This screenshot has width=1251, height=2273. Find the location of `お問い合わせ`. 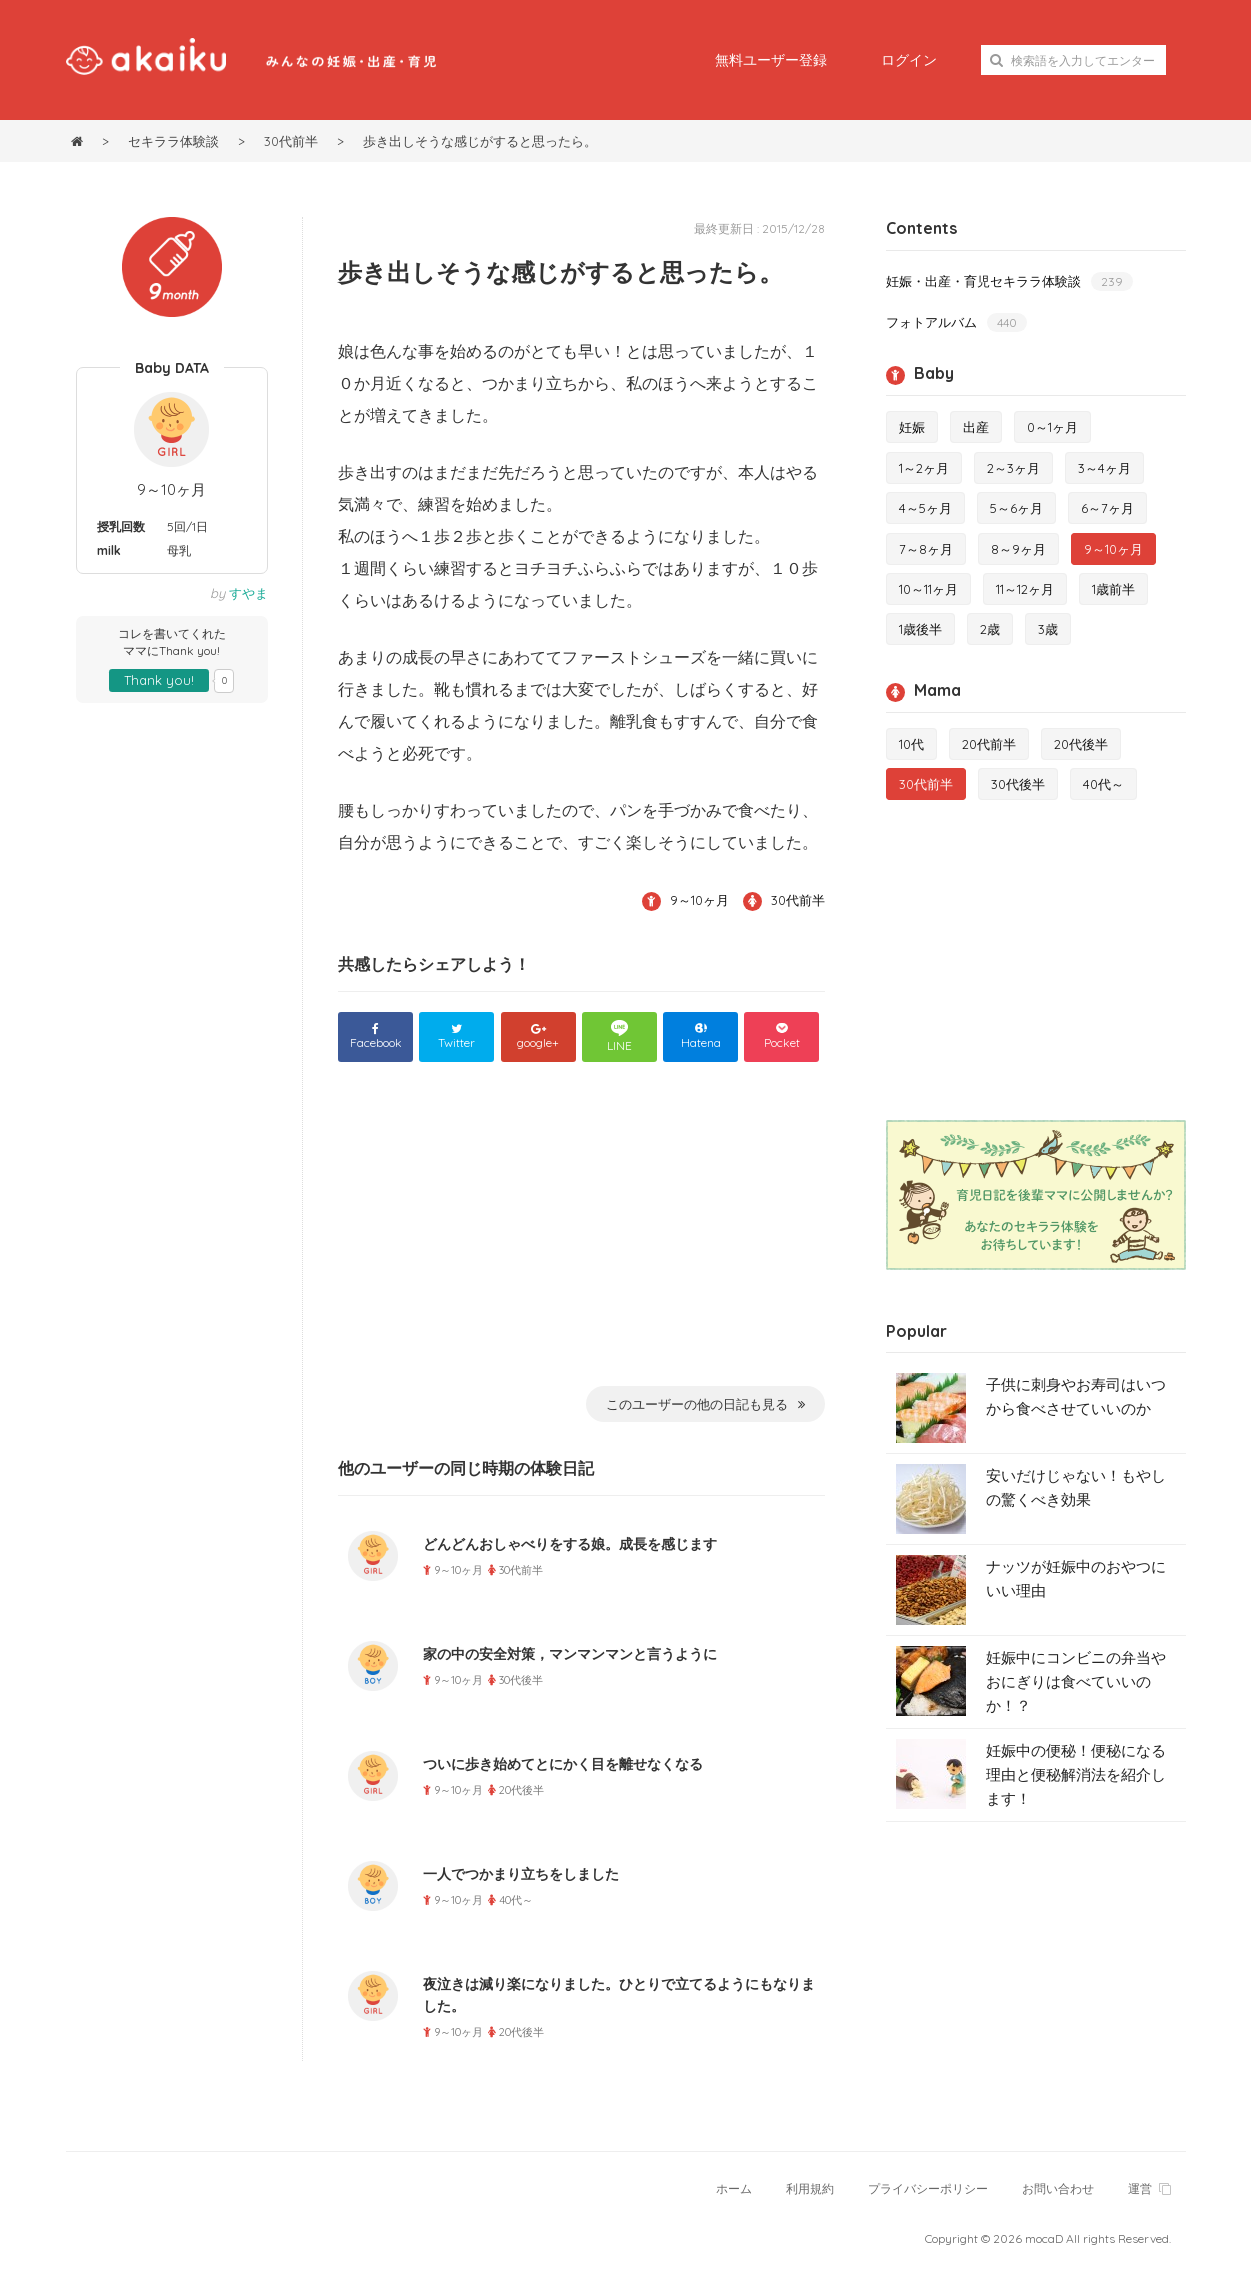

お問い合わせ is located at coordinates (1058, 2188).